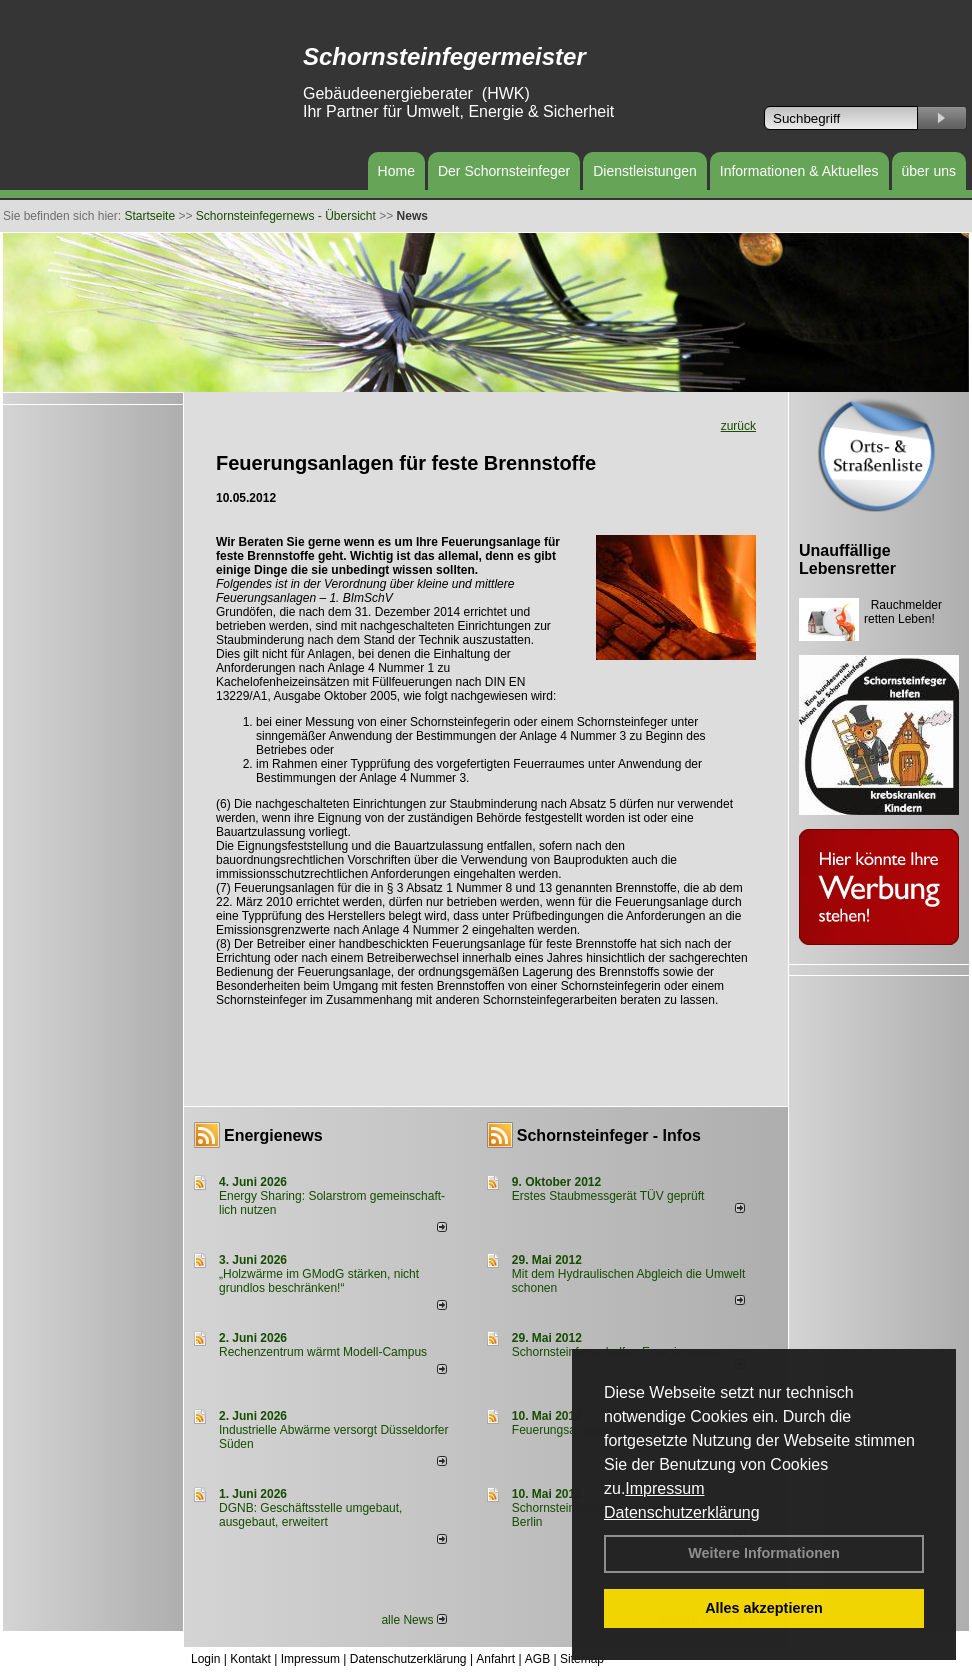  I want to click on Home, so click(396, 171).